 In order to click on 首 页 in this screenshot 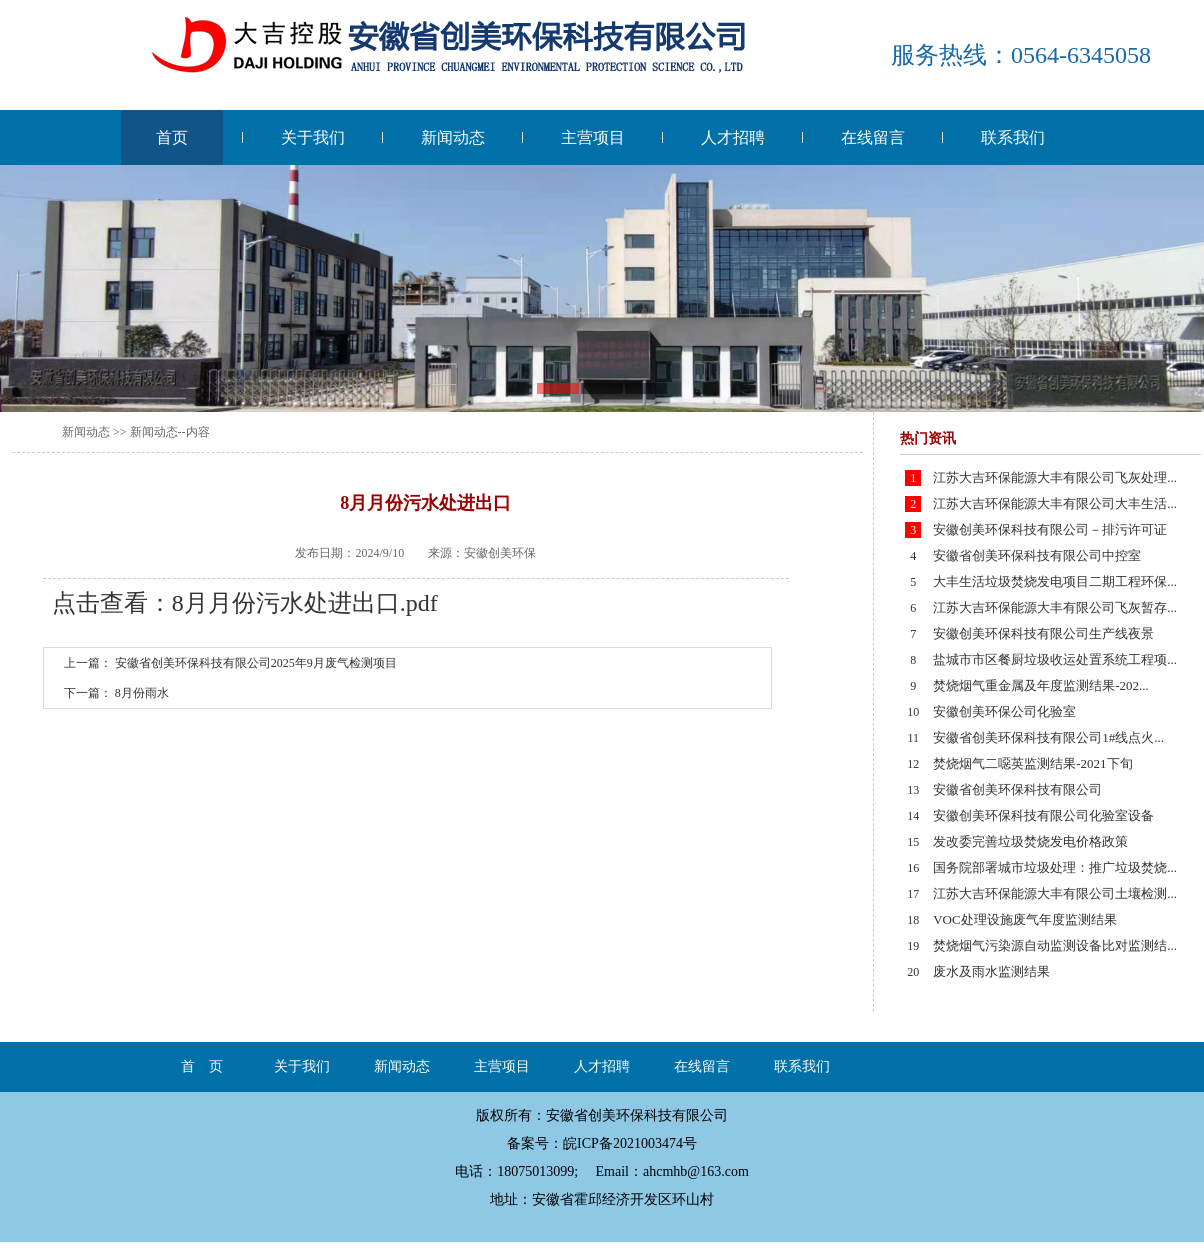, I will do `click(202, 1066)`.